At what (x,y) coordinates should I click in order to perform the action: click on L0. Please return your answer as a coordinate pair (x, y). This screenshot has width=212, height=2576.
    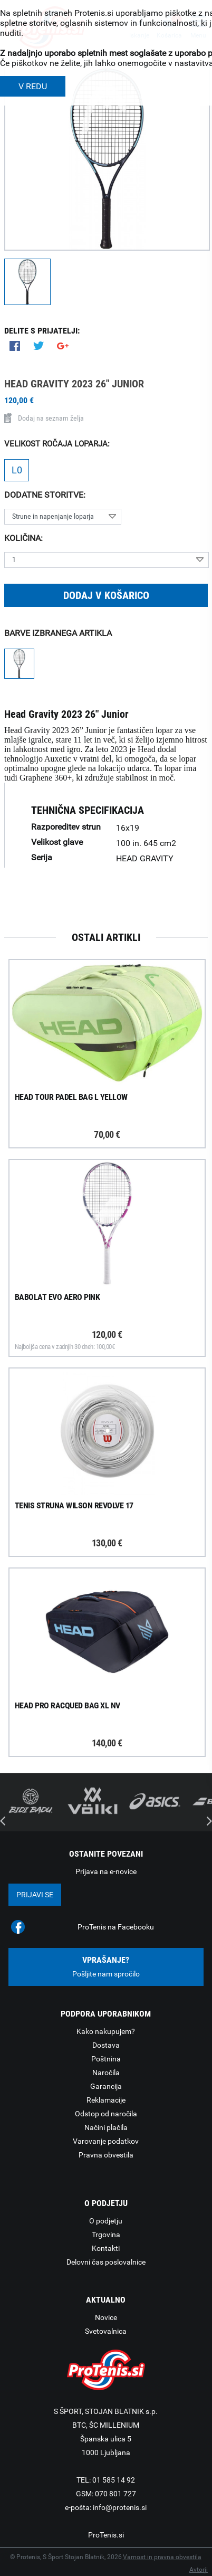
    Looking at the image, I should click on (17, 470).